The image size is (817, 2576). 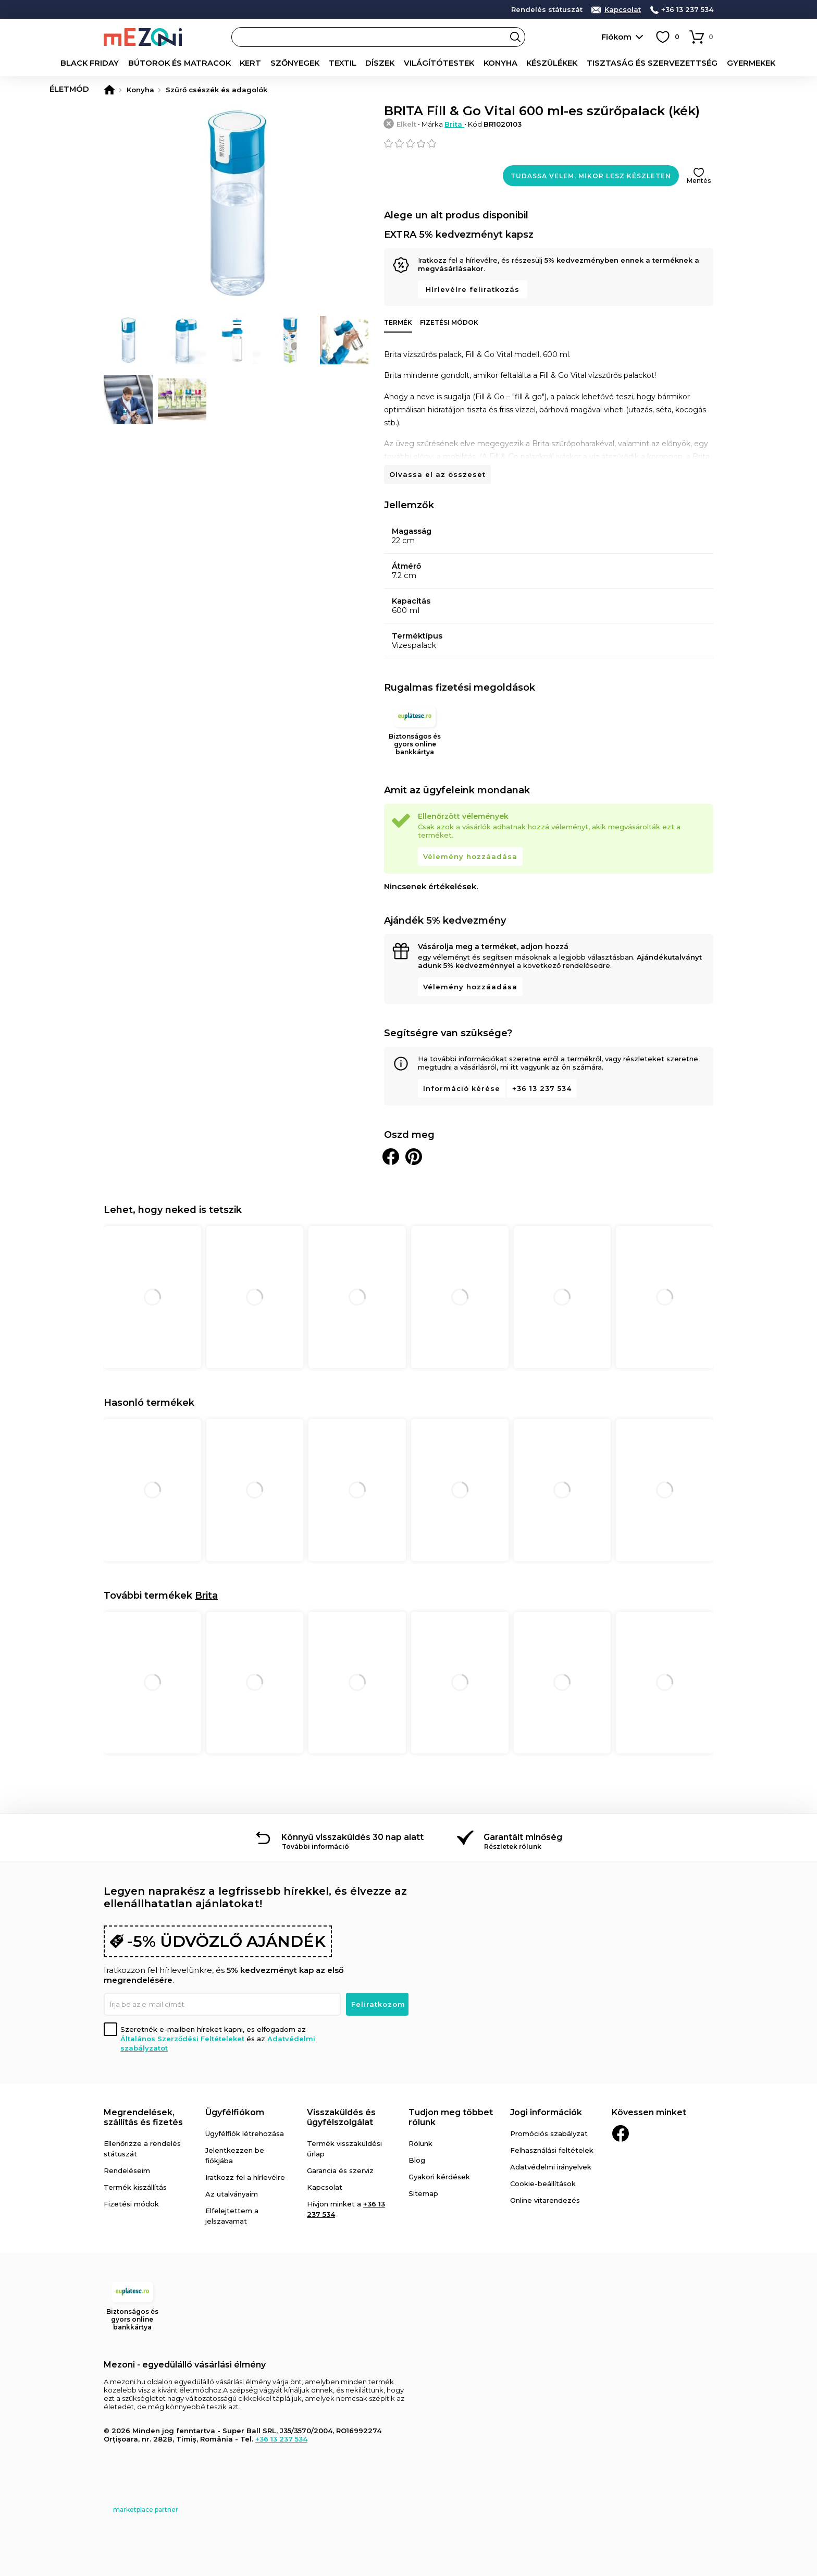 What do you see at coordinates (470, 856) in the screenshot?
I see `Vélemény hozzáadása` at bounding box center [470, 856].